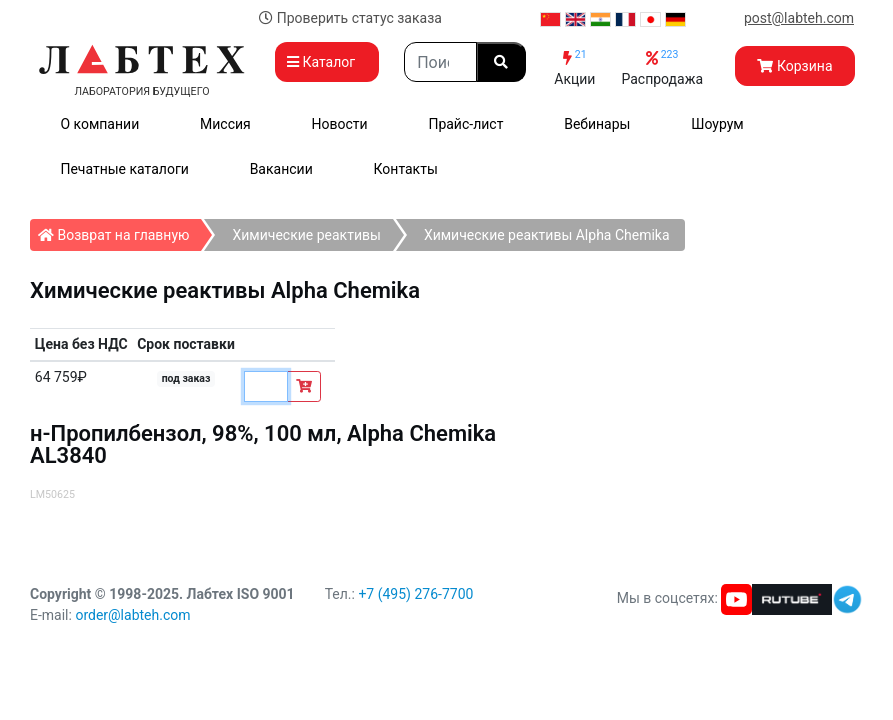 This screenshot has height=720, width=893. I want to click on Корзина, so click(794, 66).